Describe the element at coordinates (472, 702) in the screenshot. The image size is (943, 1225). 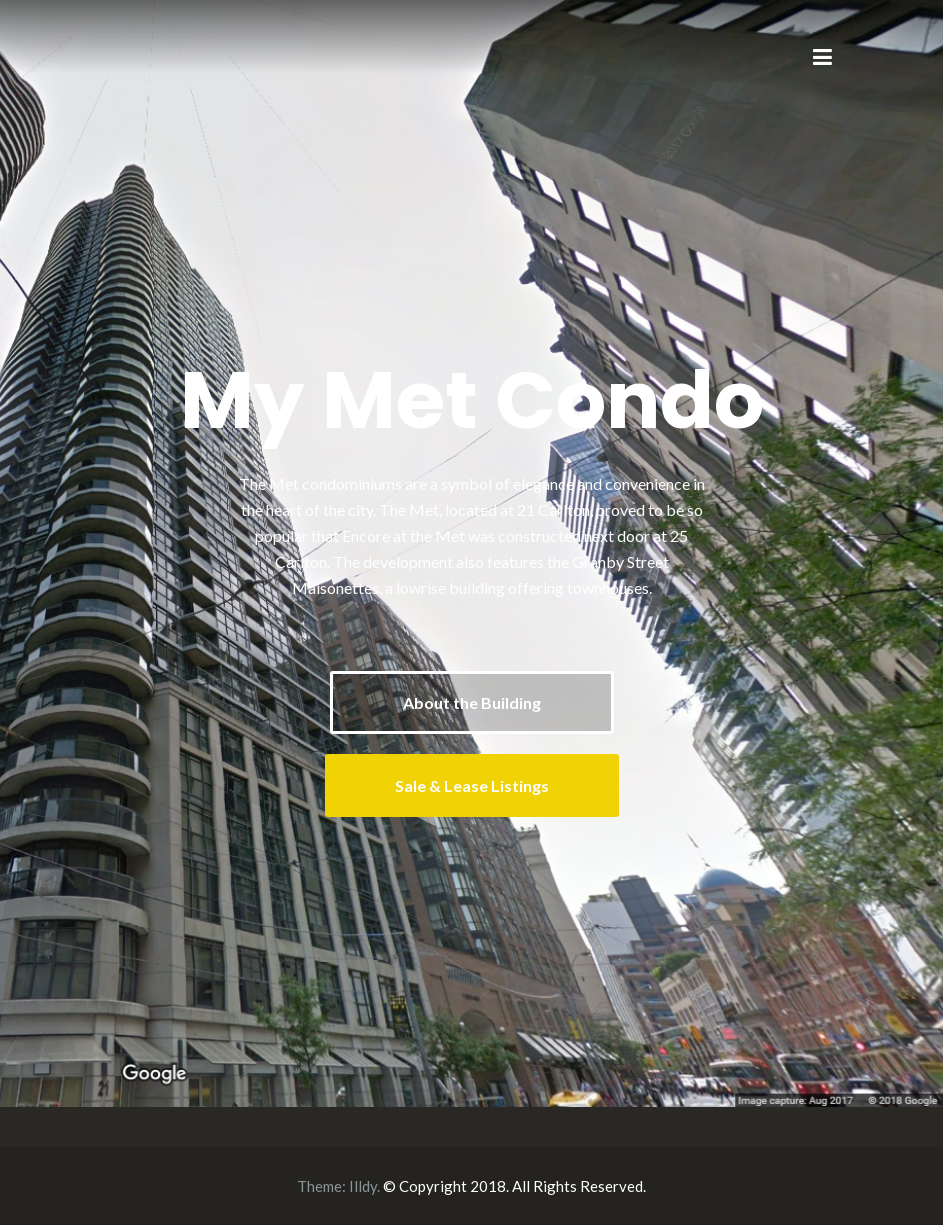
I see `About the Building` at that location.